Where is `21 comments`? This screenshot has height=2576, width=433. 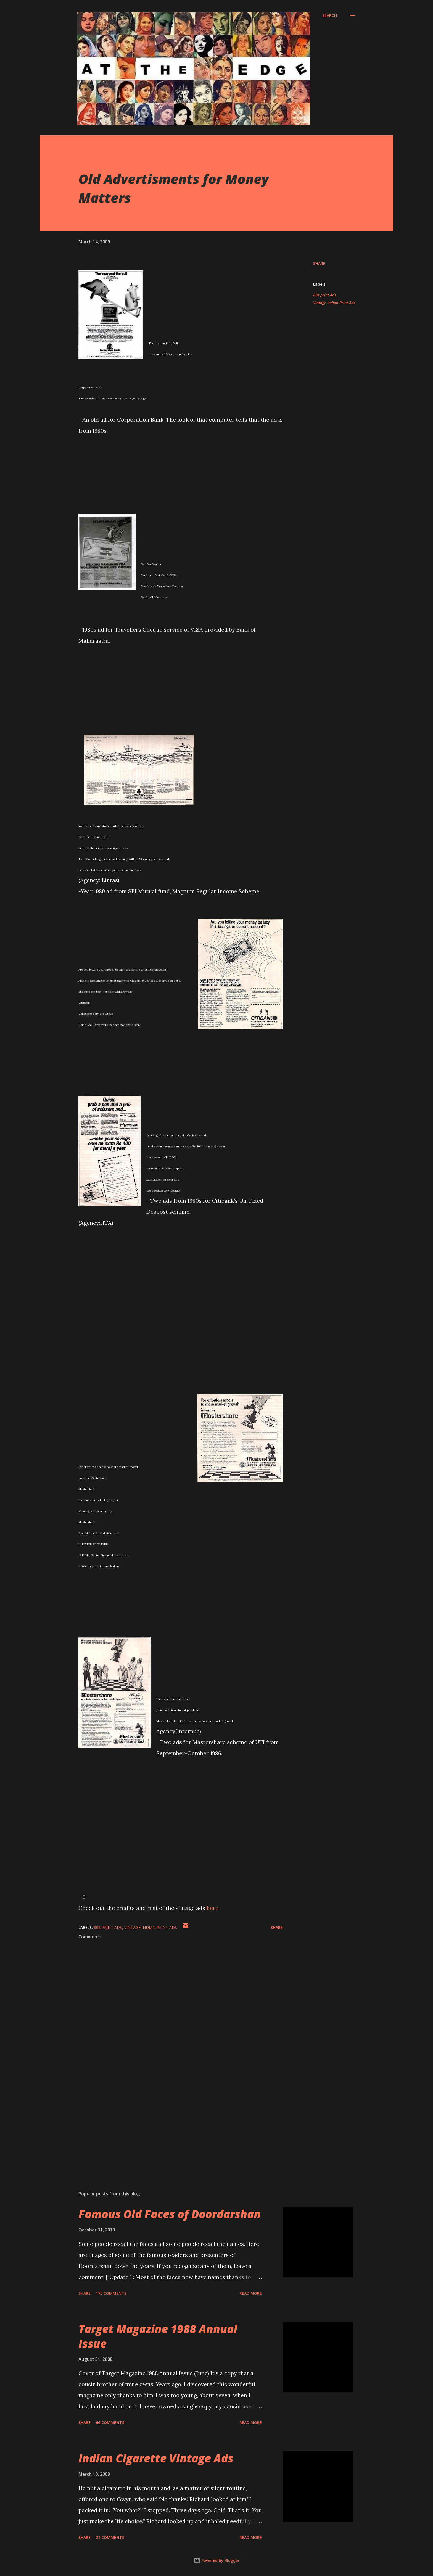
21 comments is located at coordinates (110, 2537).